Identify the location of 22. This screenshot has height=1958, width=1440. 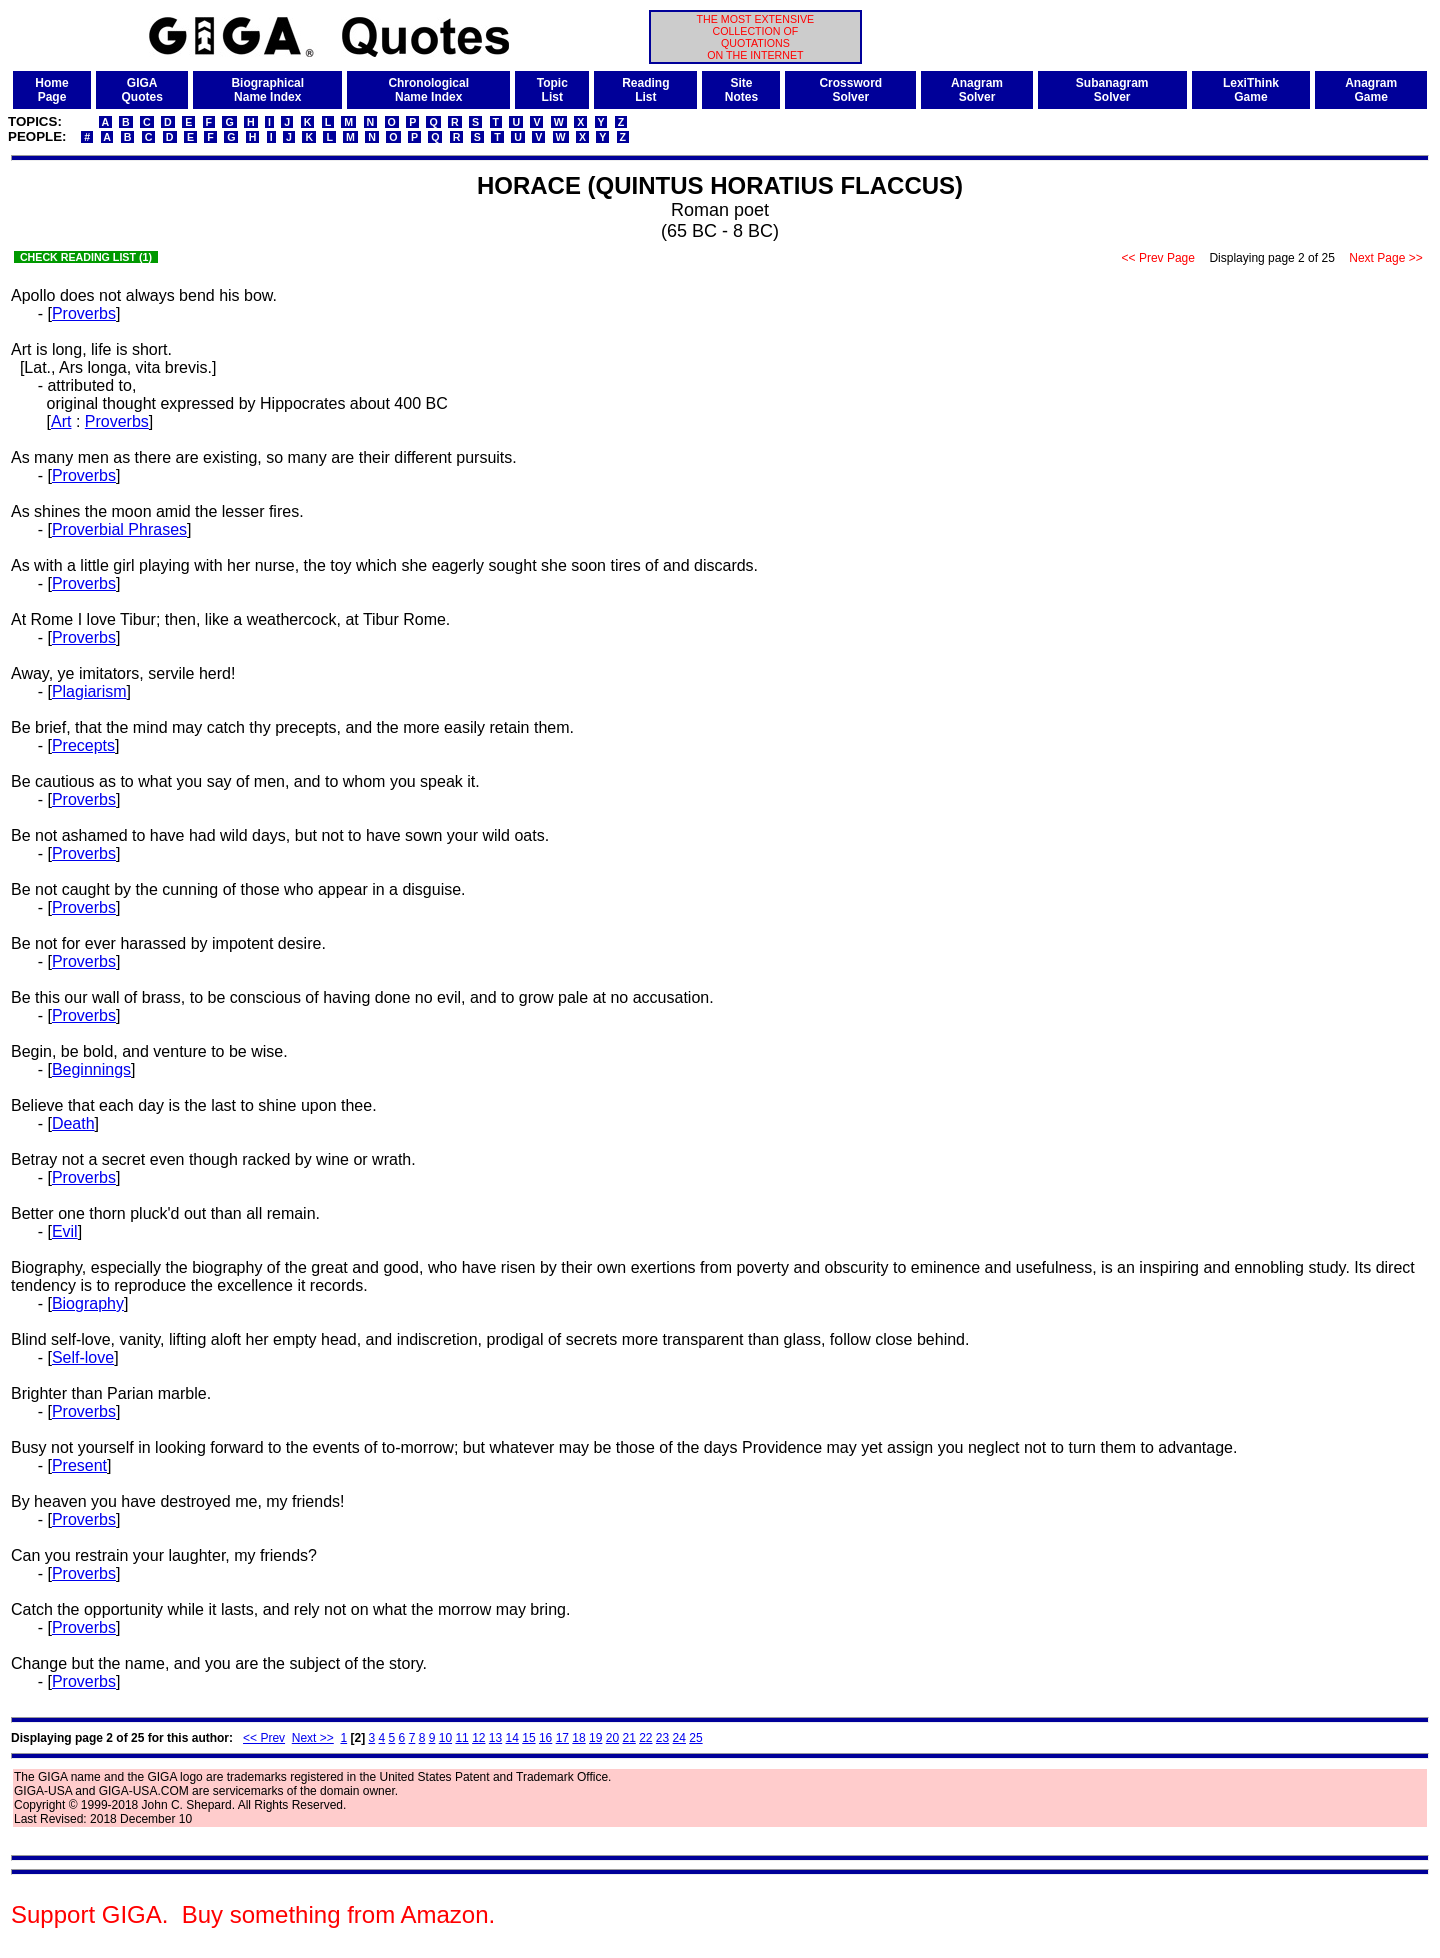
(645, 1738).